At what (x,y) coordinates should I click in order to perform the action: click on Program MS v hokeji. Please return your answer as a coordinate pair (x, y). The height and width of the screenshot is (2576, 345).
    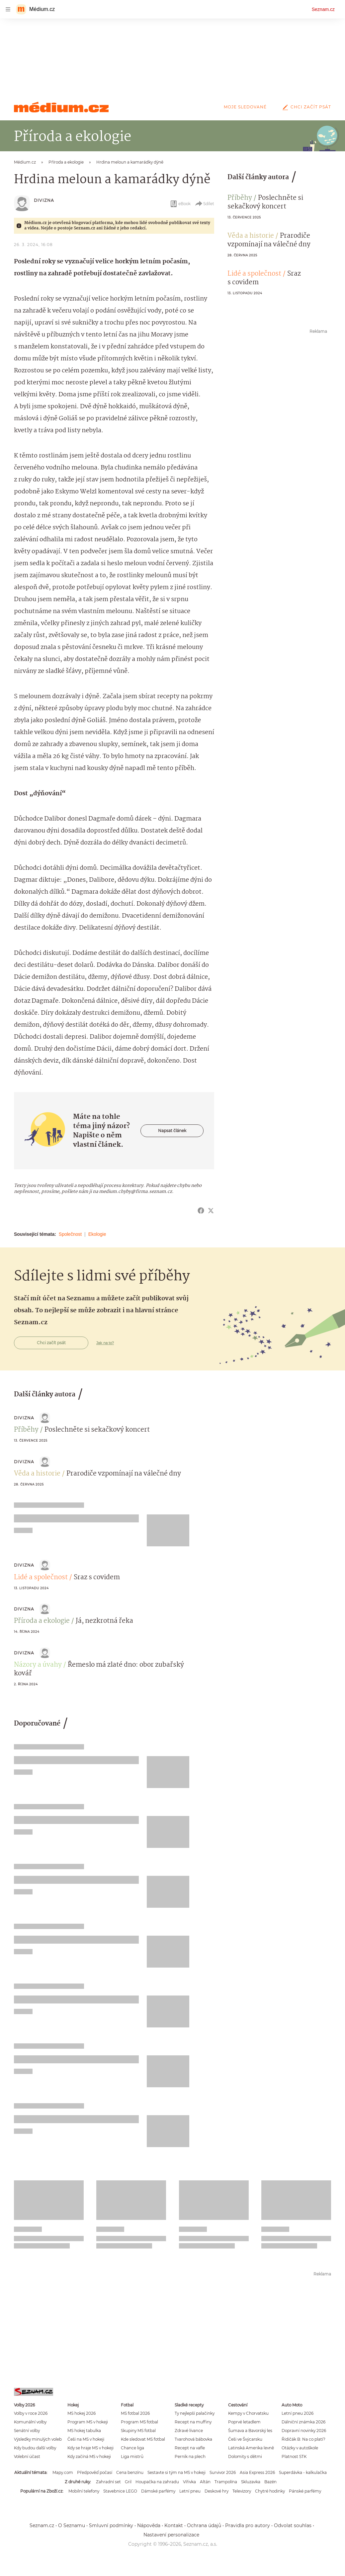
    Looking at the image, I should click on (87, 2421).